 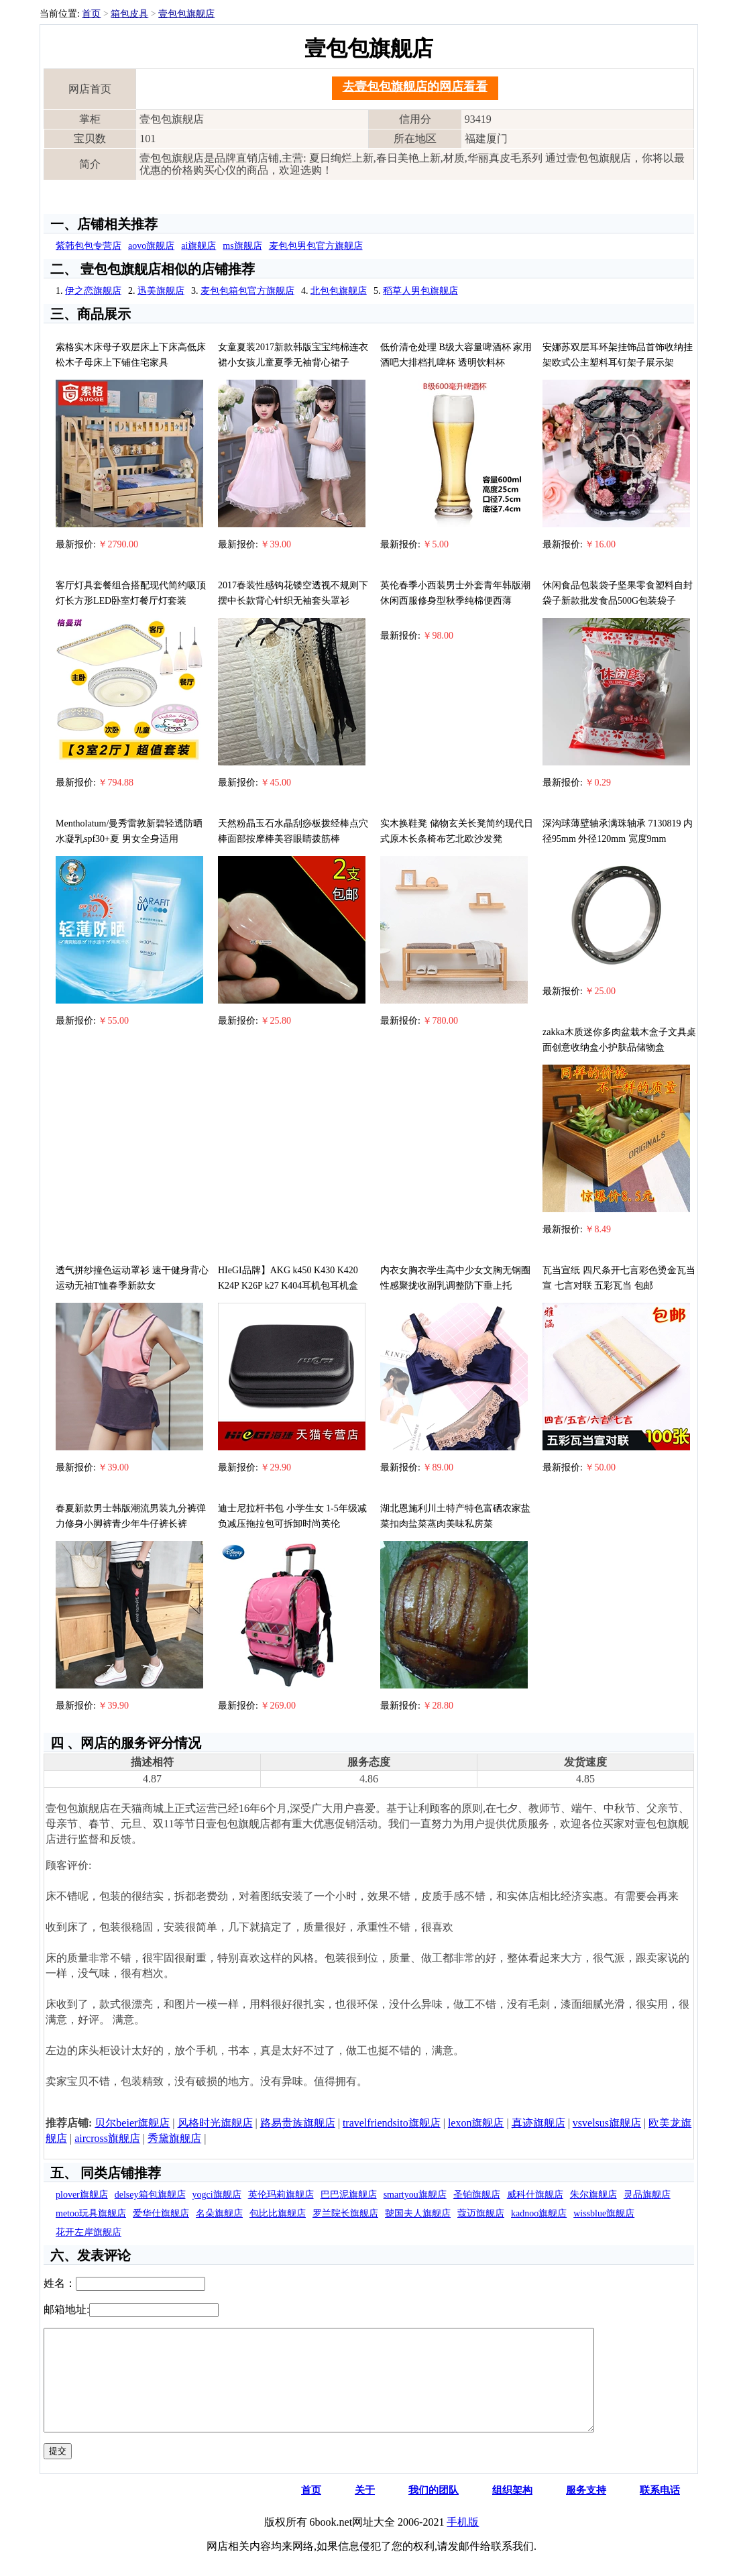 I want to click on 北包包旗舰店, so click(x=338, y=291).